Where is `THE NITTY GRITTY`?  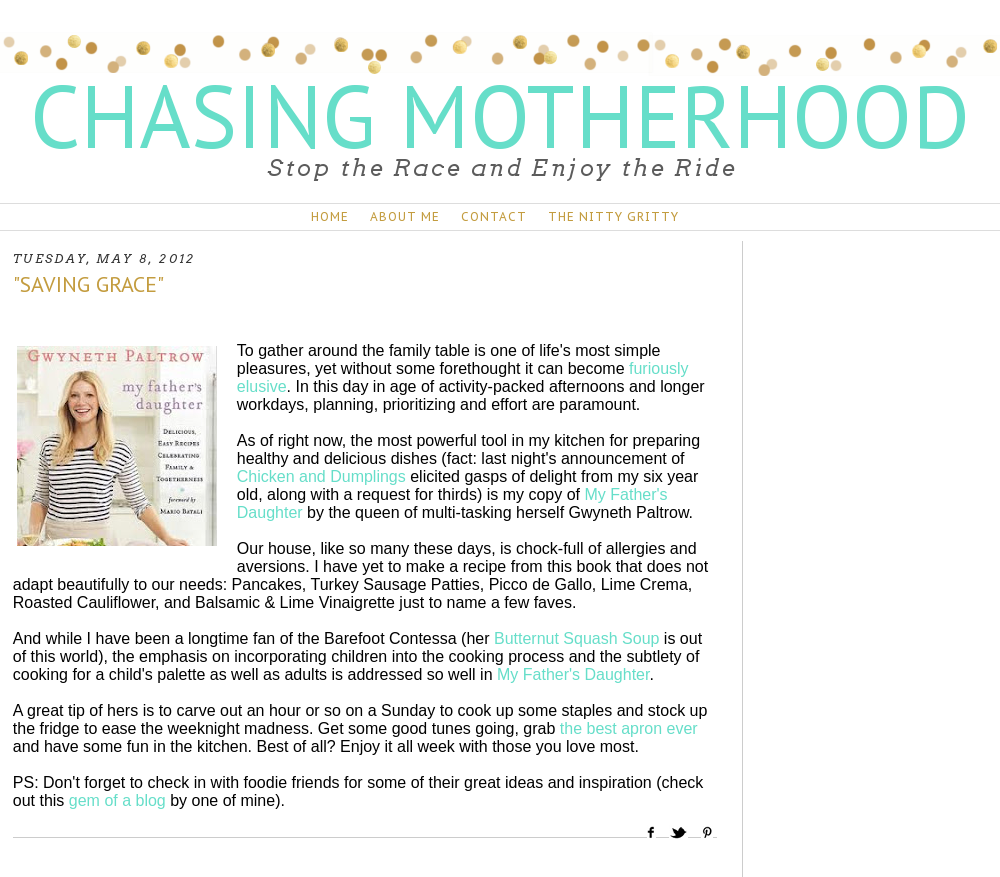 THE NITTY GRITTY is located at coordinates (613, 216).